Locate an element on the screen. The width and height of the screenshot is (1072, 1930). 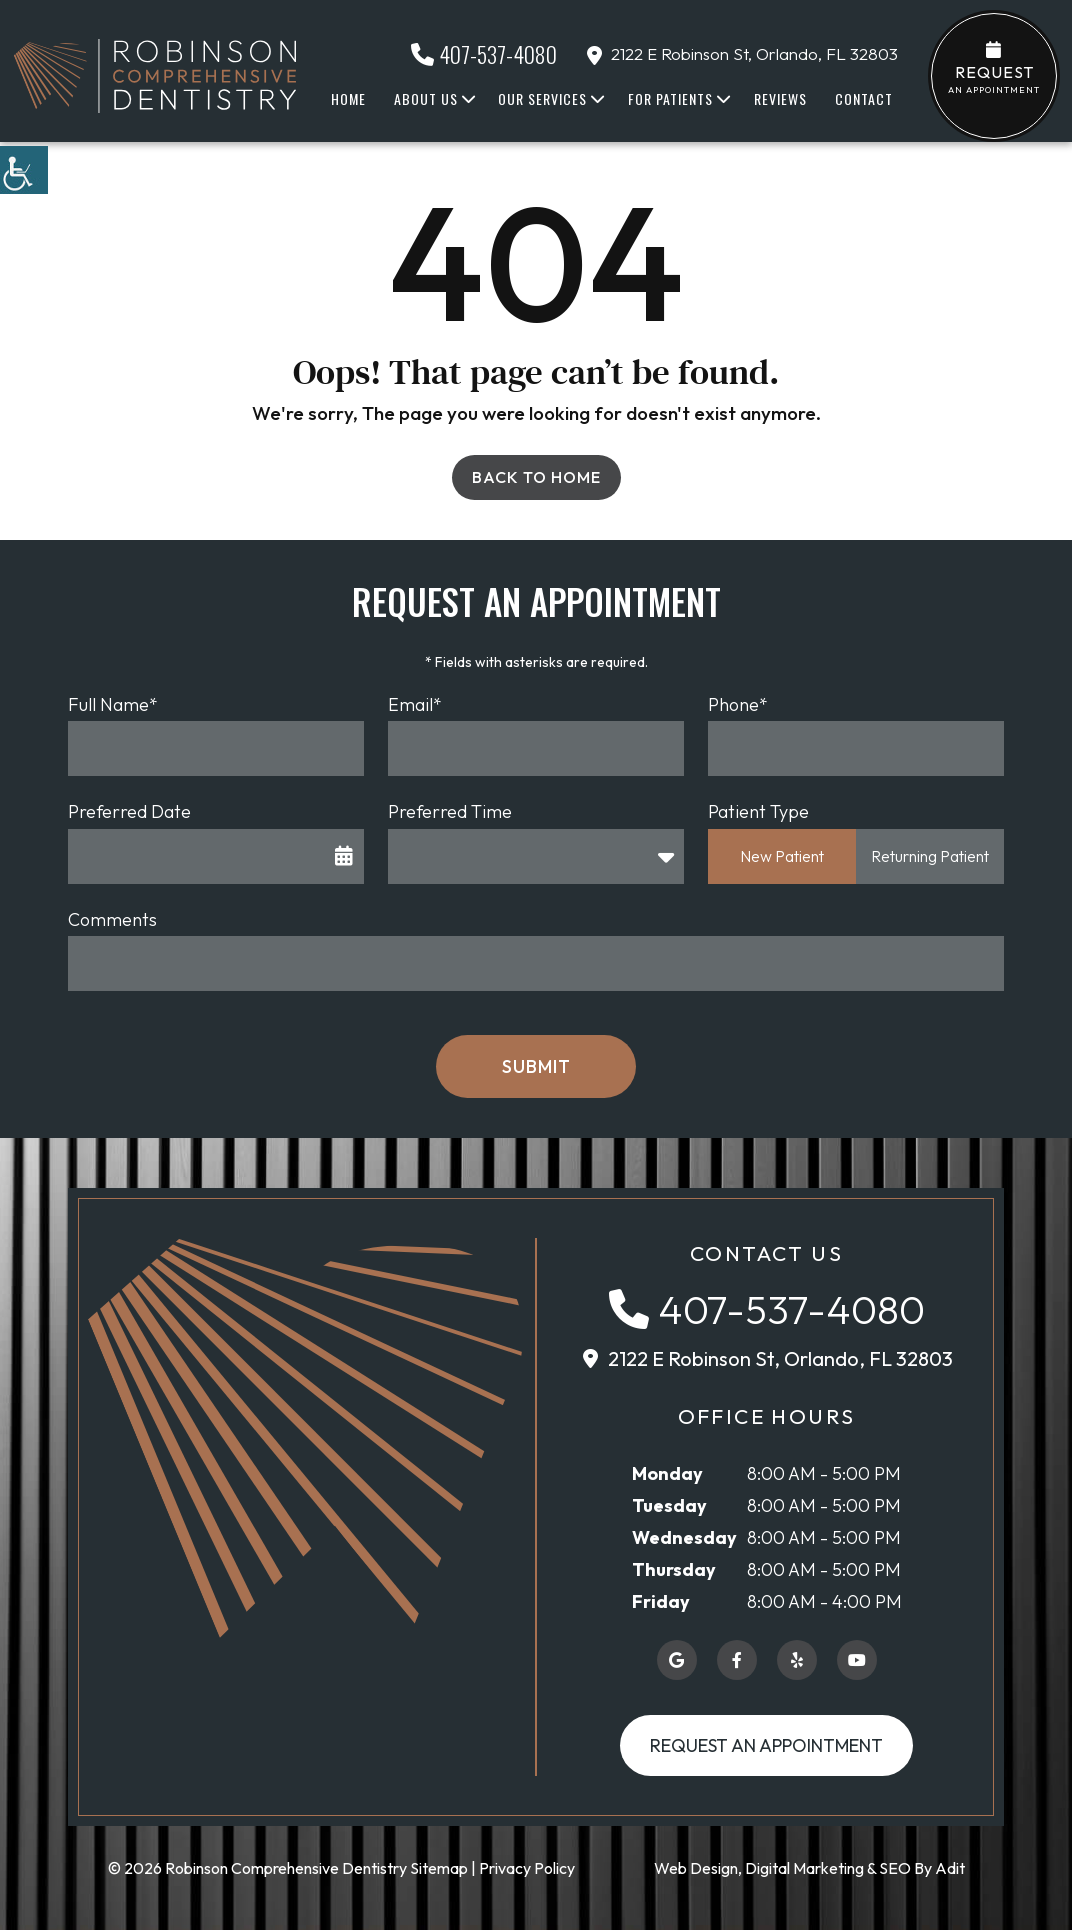
[button] is located at coordinates (24, 170).